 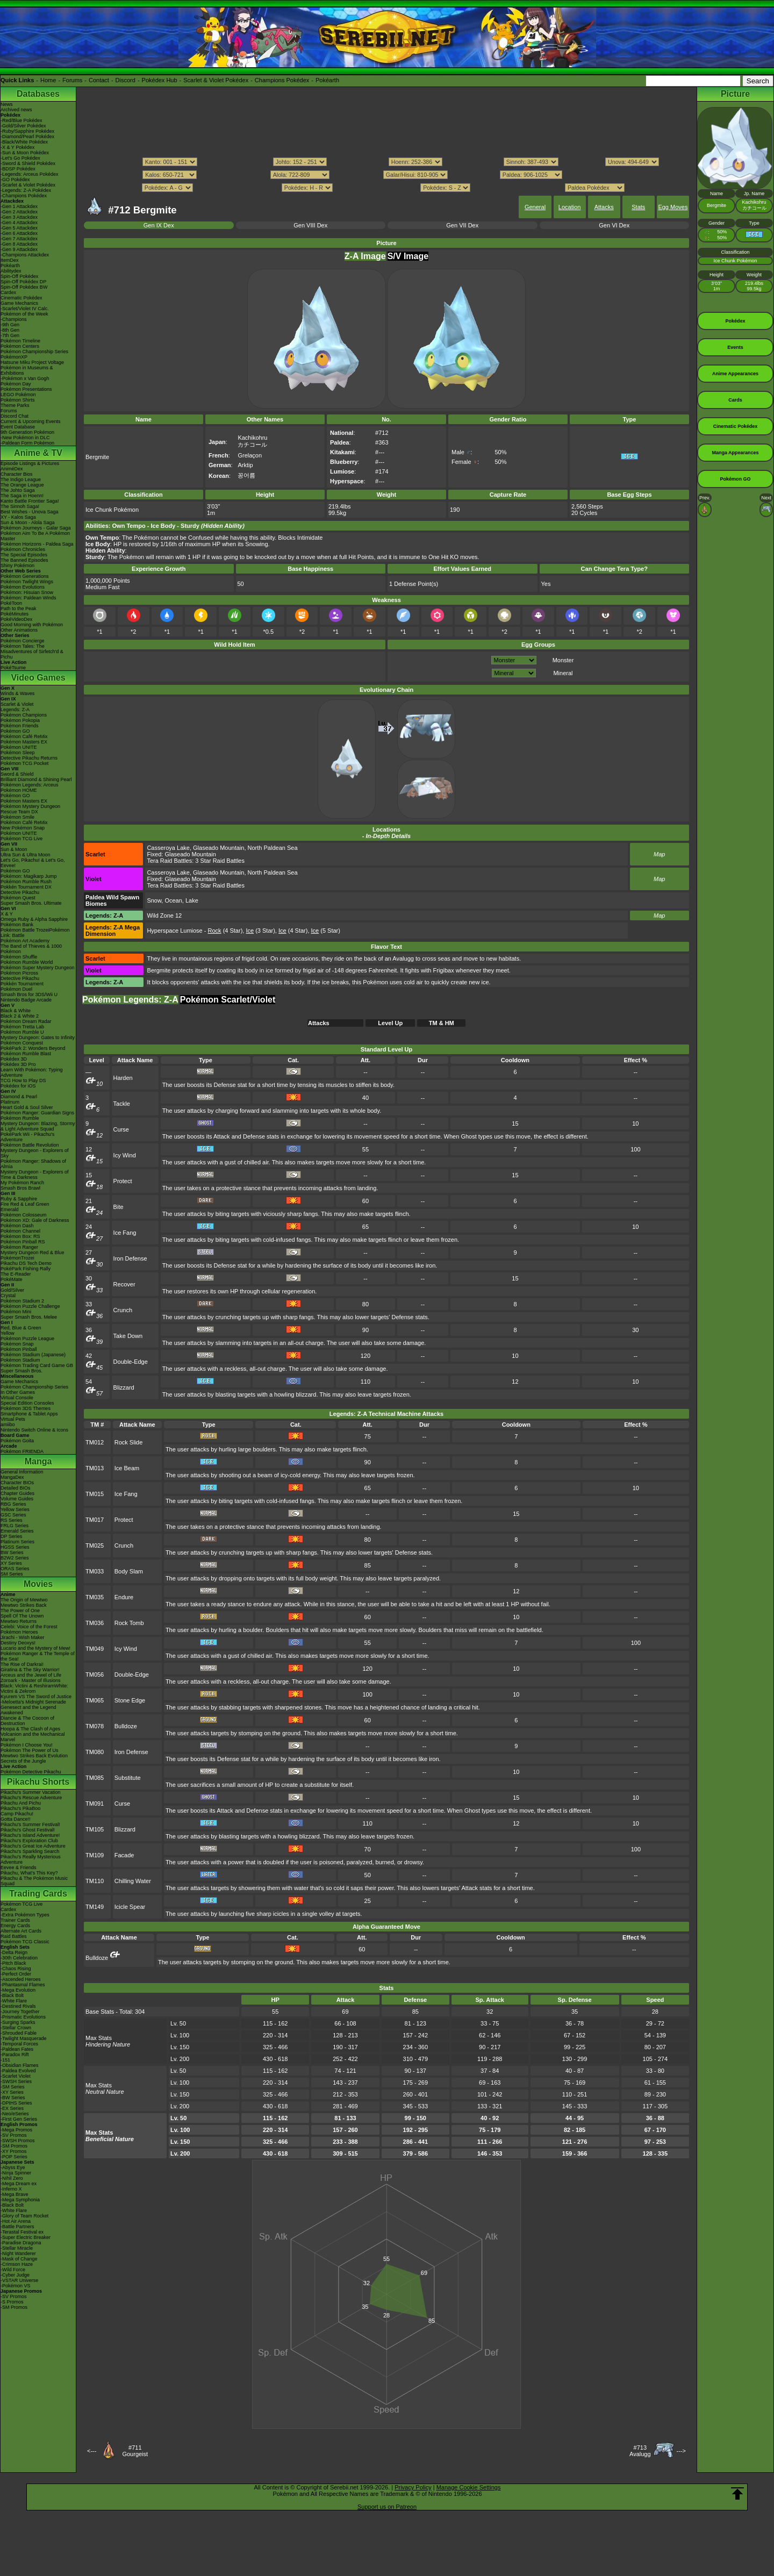 I want to click on MangaDex, so click(x=12, y=1477).